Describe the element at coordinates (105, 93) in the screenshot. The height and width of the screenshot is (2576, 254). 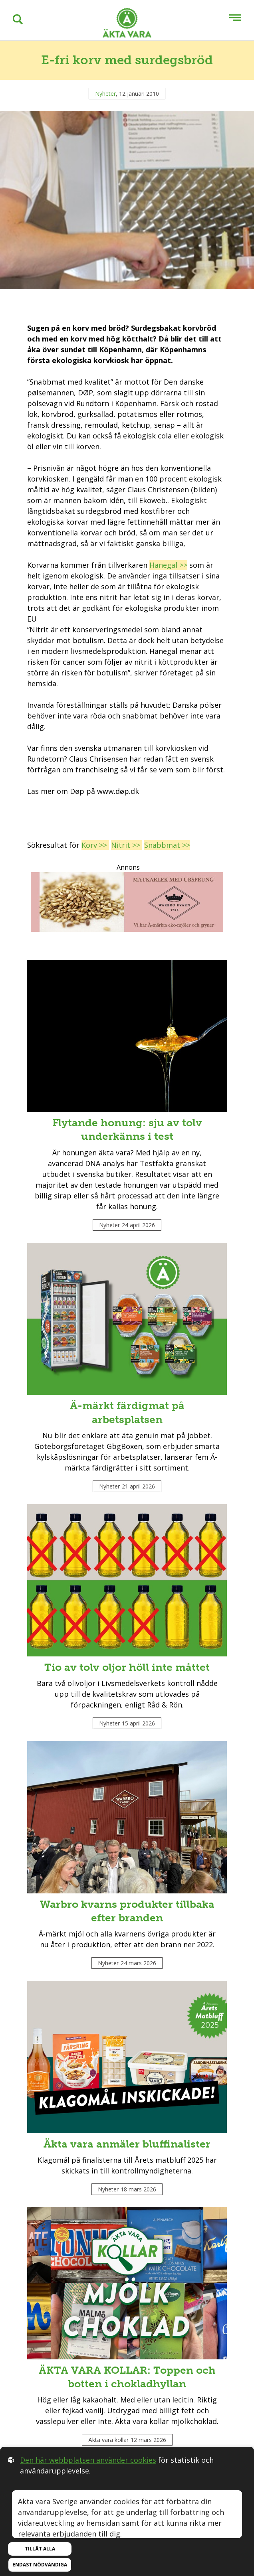
I see `Nyheter` at that location.